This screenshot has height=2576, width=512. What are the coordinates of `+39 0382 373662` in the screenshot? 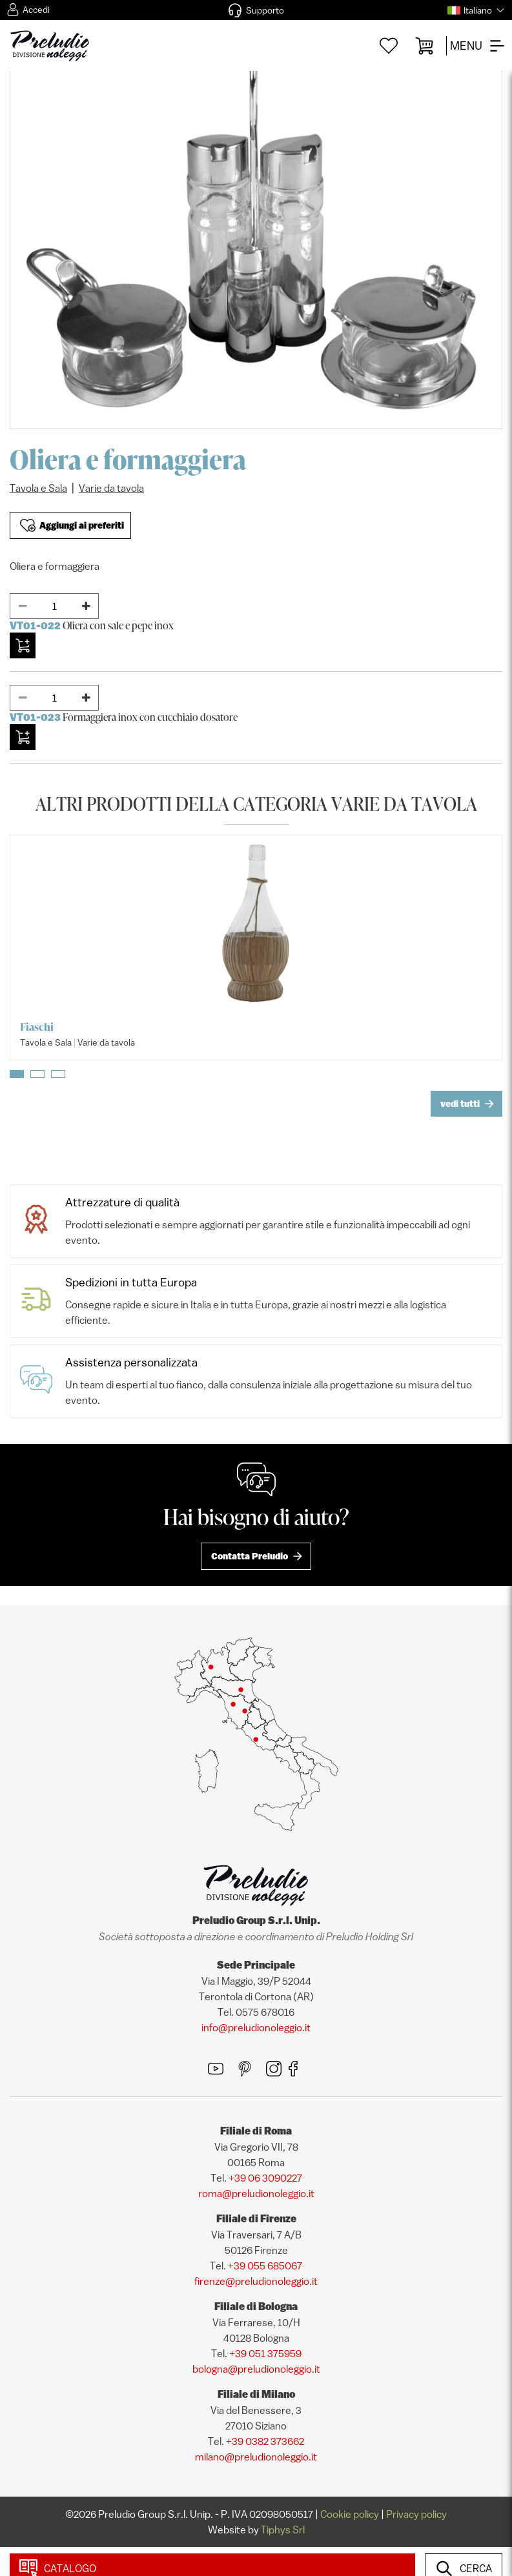 It's located at (265, 2441).